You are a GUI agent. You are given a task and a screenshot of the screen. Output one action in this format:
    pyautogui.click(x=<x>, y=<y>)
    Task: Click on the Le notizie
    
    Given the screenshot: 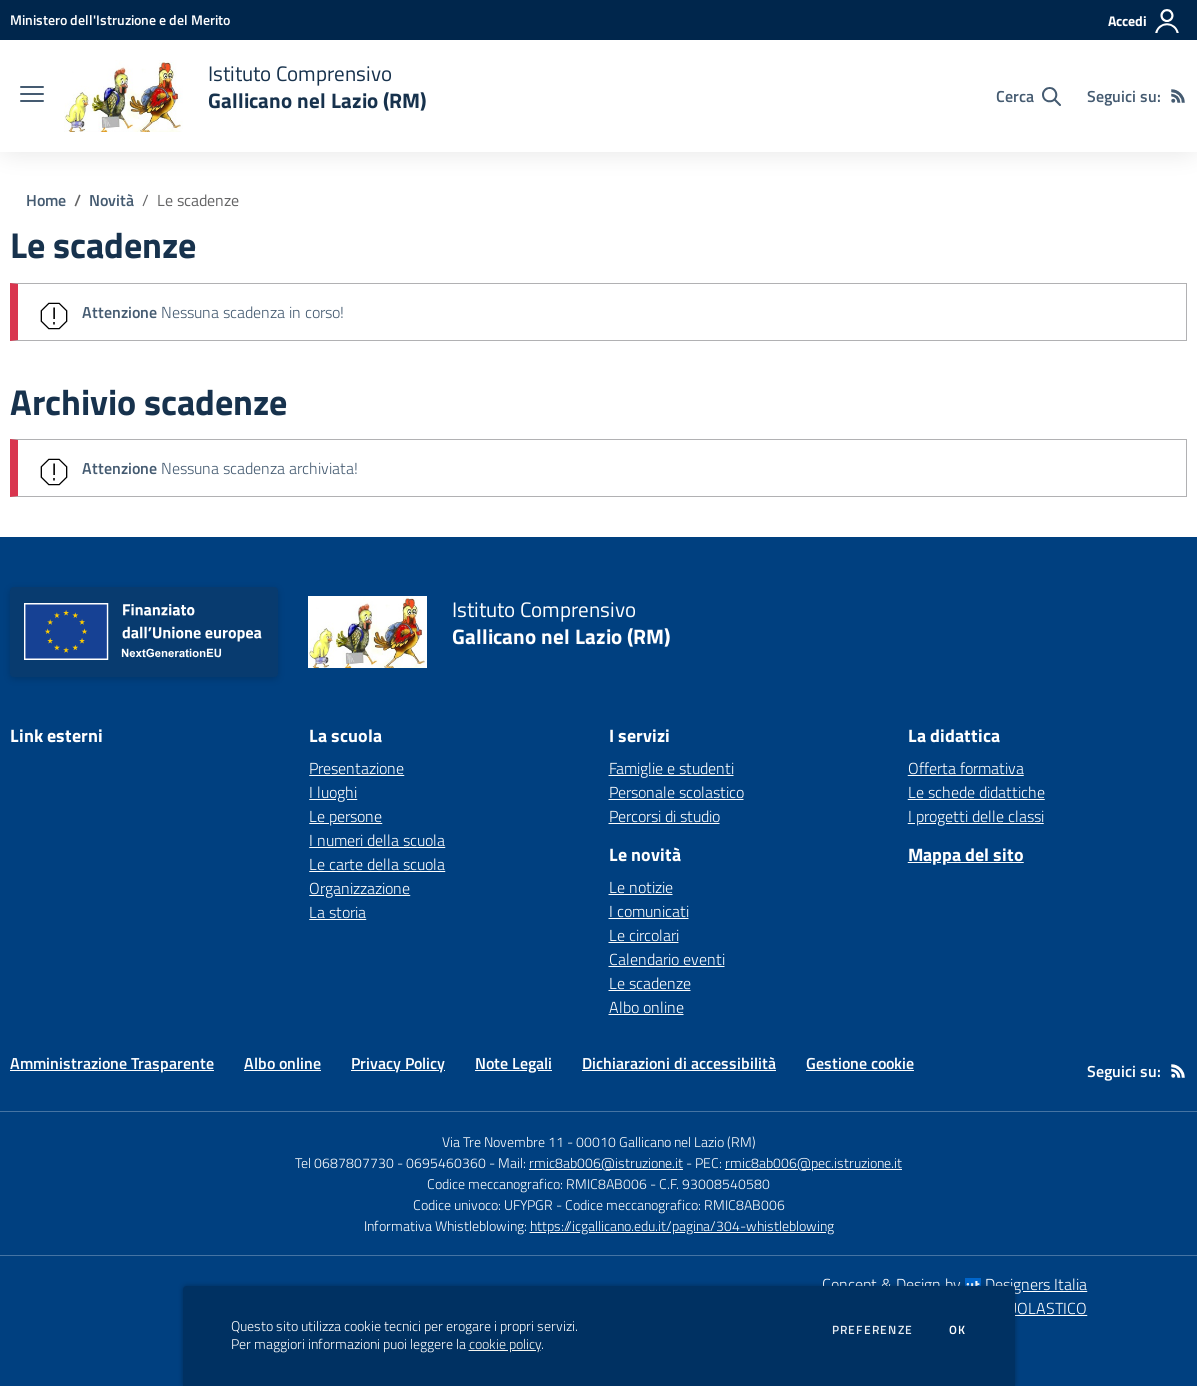 What is the action you would take?
    pyautogui.click(x=641, y=887)
    